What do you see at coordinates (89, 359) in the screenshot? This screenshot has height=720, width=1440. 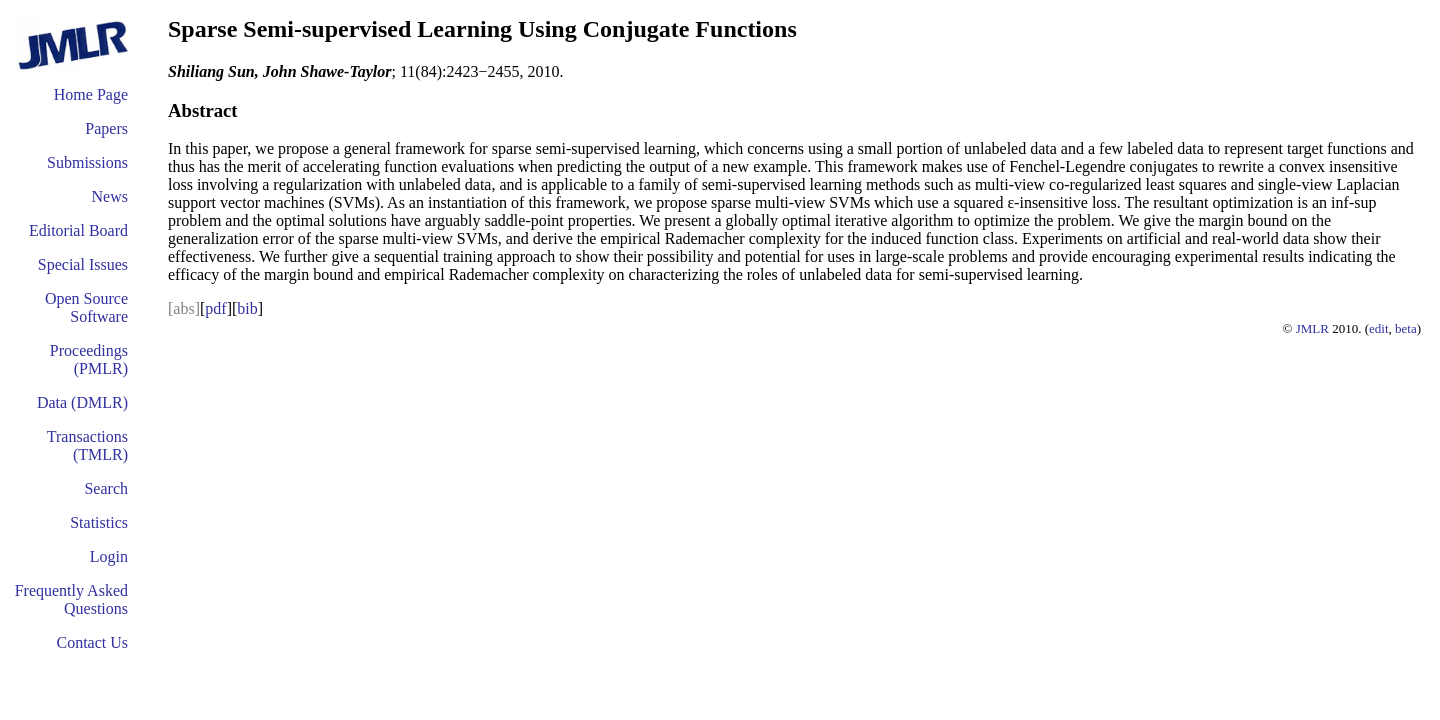 I see `Proceedings (PMLR)` at bounding box center [89, 359].